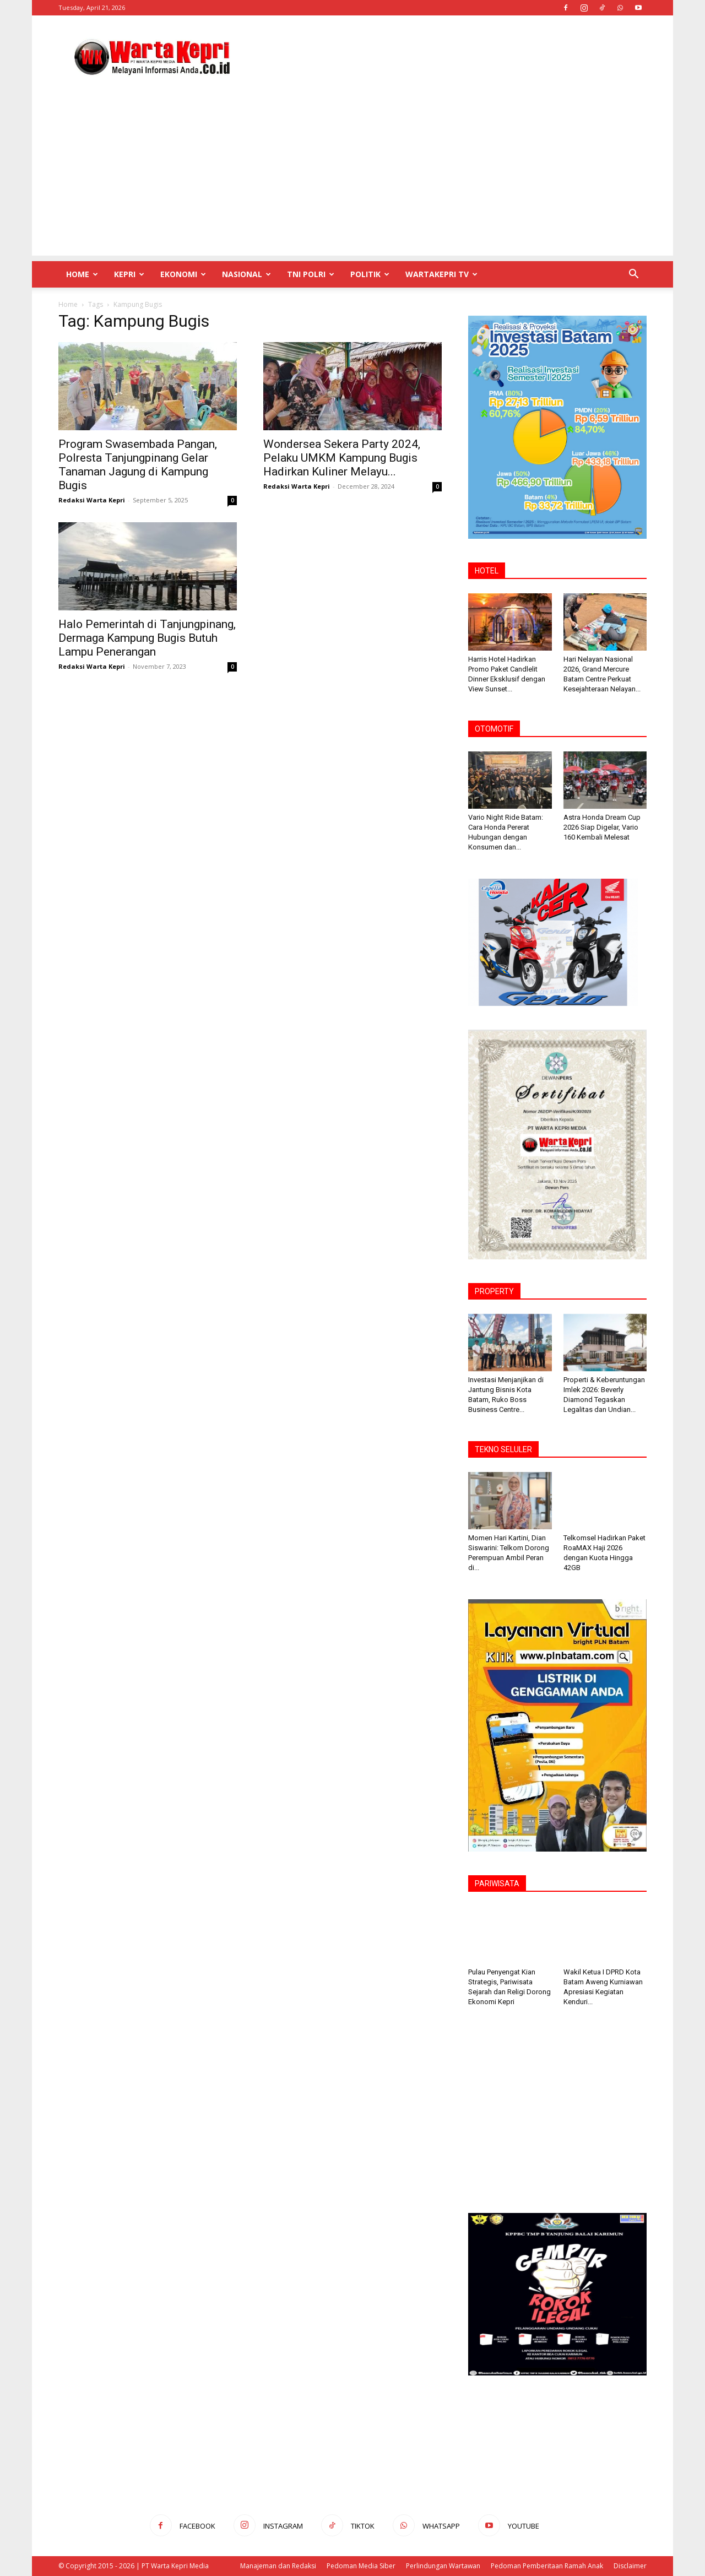  I want to click on PROPERTY, so click(494, 1291).